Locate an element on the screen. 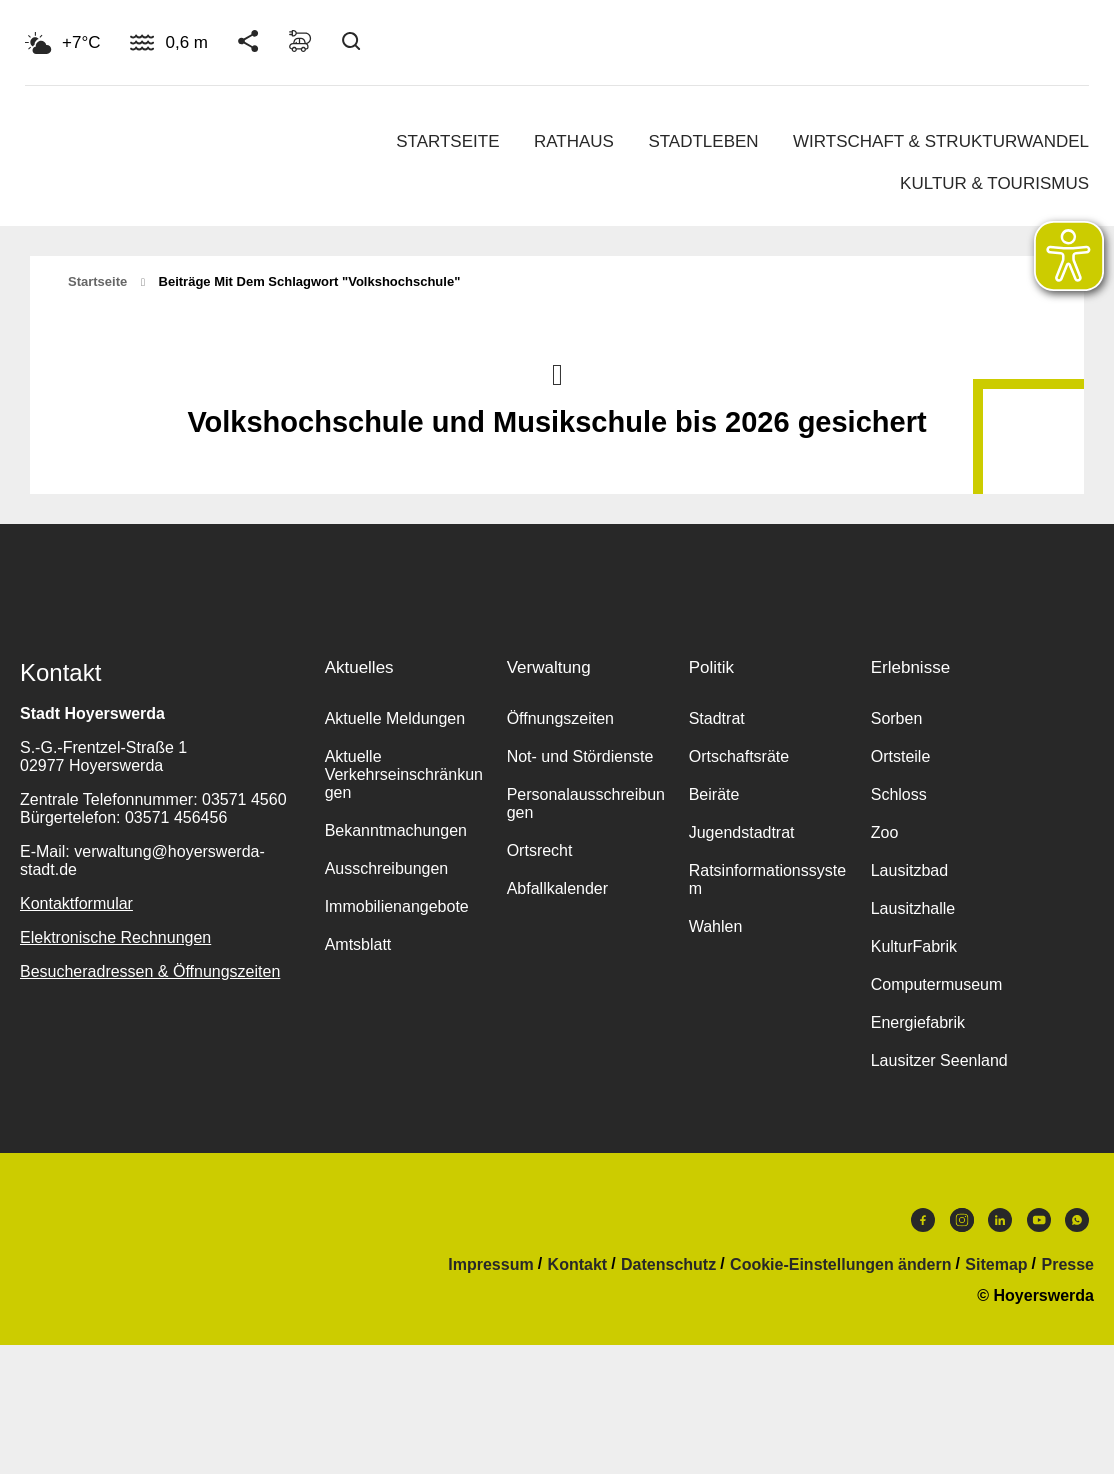 This screenshot has width=1114, height=1474. KulturFabrik is located at coordinates (914, 946).